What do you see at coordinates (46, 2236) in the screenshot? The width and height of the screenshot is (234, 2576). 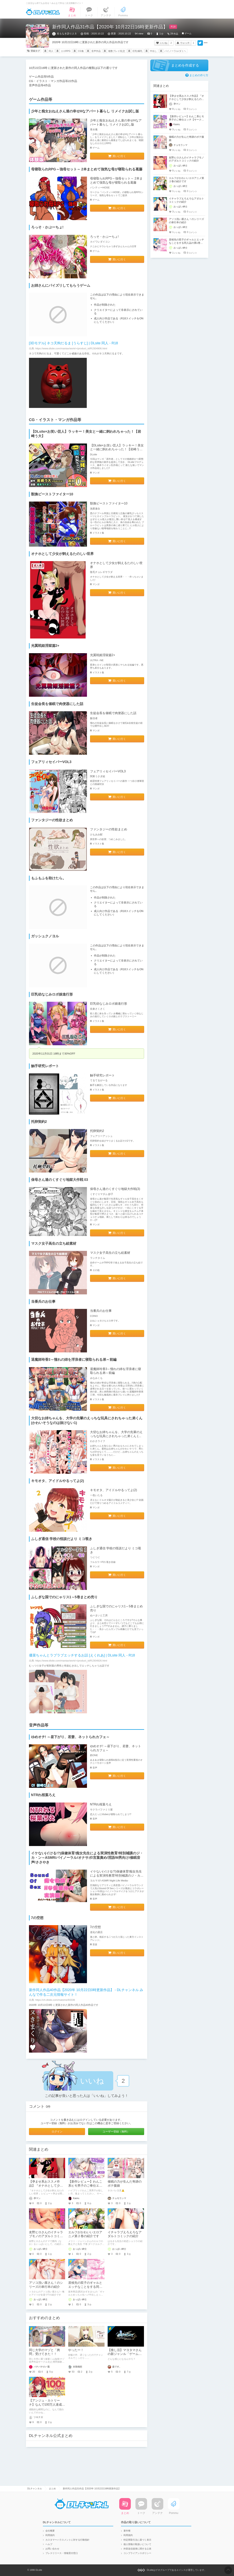 I see `友野ヒロさんのイチャラブモノのアダルトコミックの紹介` at bounding box center [46, 2236].